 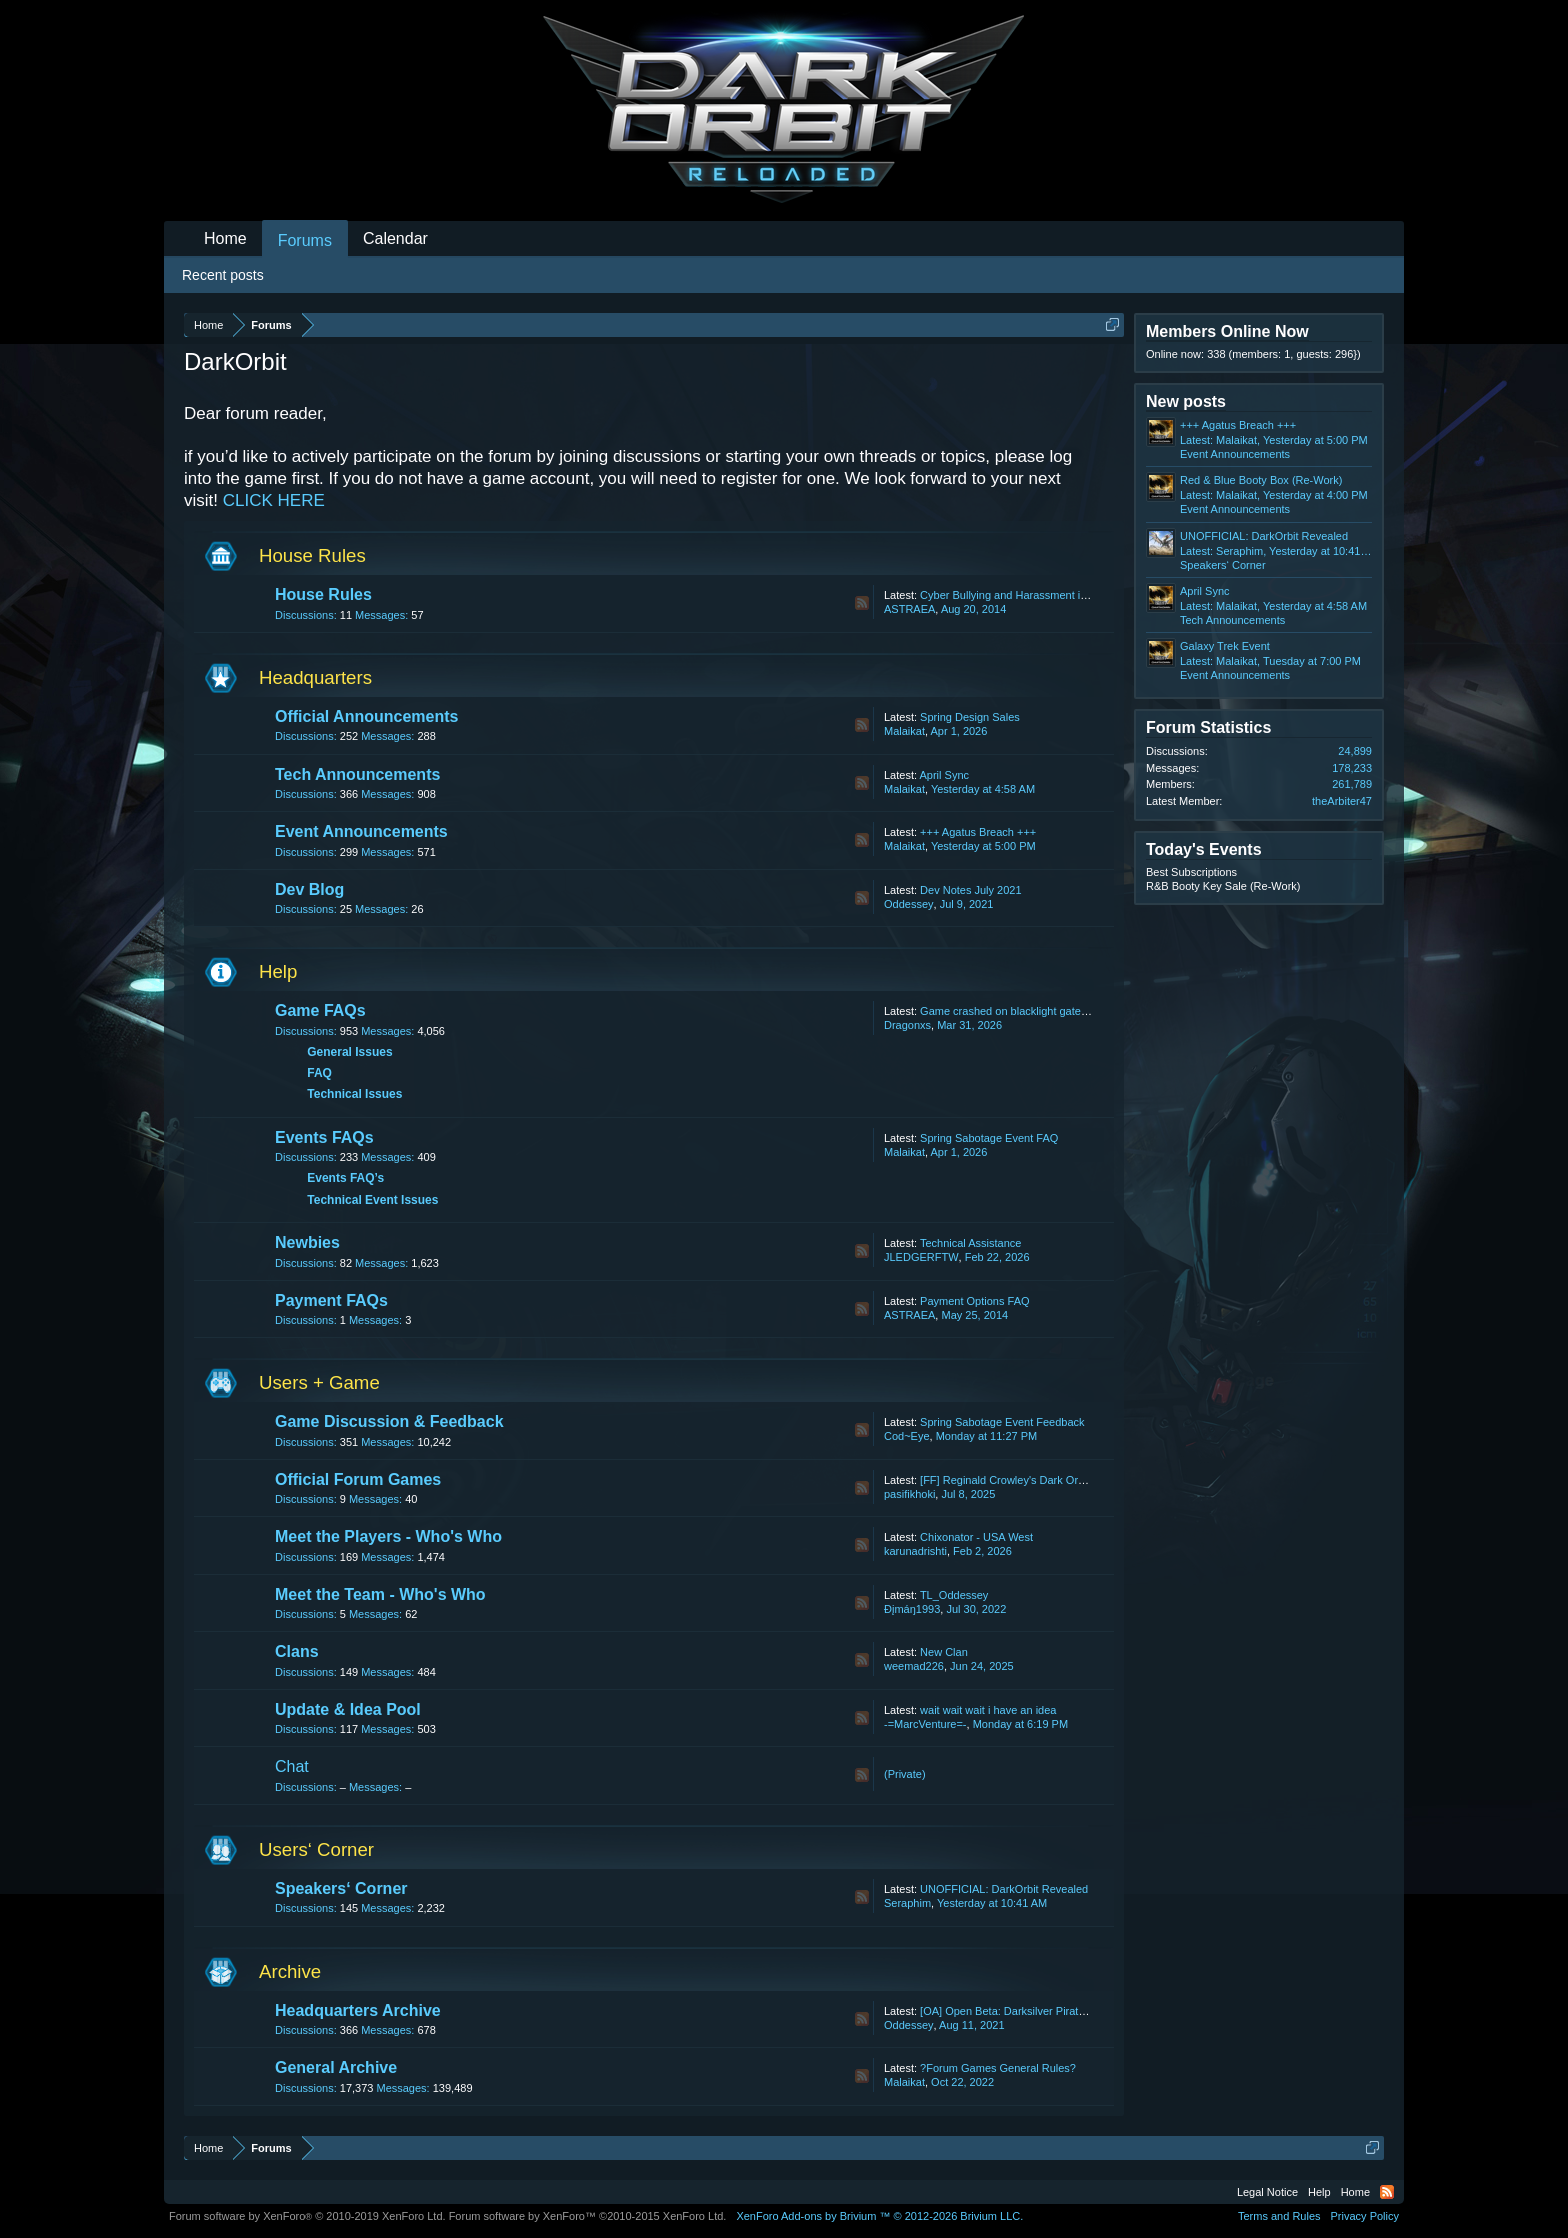 What do you see at coordinates (358, 1479) in the screenshot?
I see `Official Forum Games` at bounding box center [358, 1479].